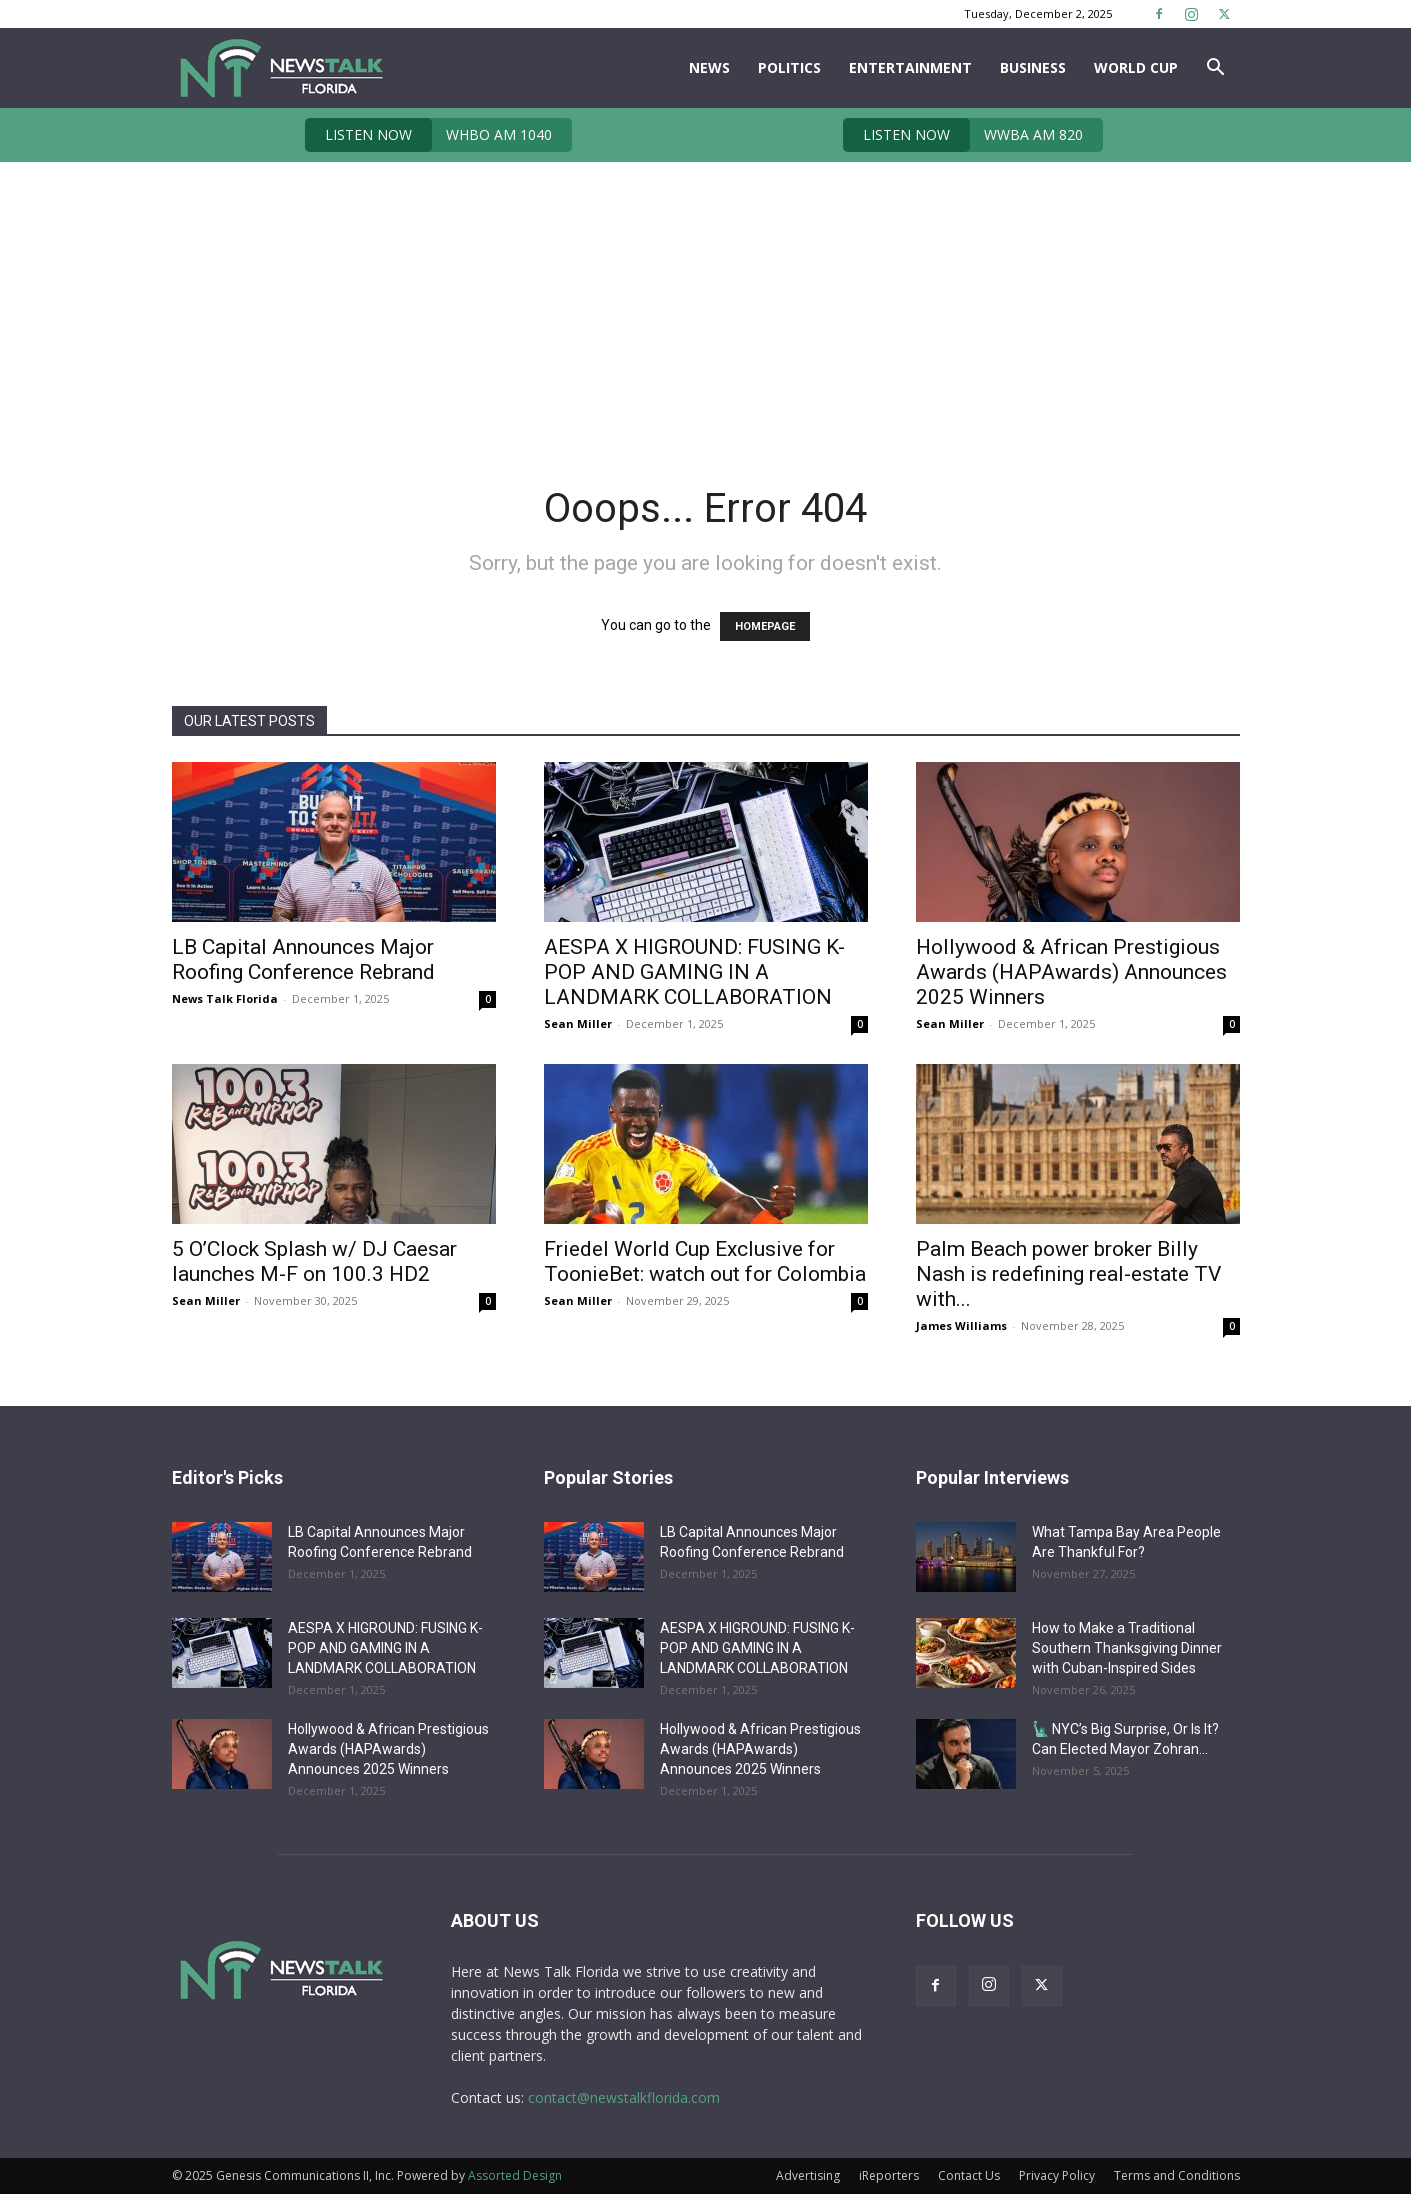 The height and width of the screenshot is (2194, 1411). What do you see at coordinates (225, 998) in the screenshot?
I see `News Talk Florida` at bounding box center [225, 998].